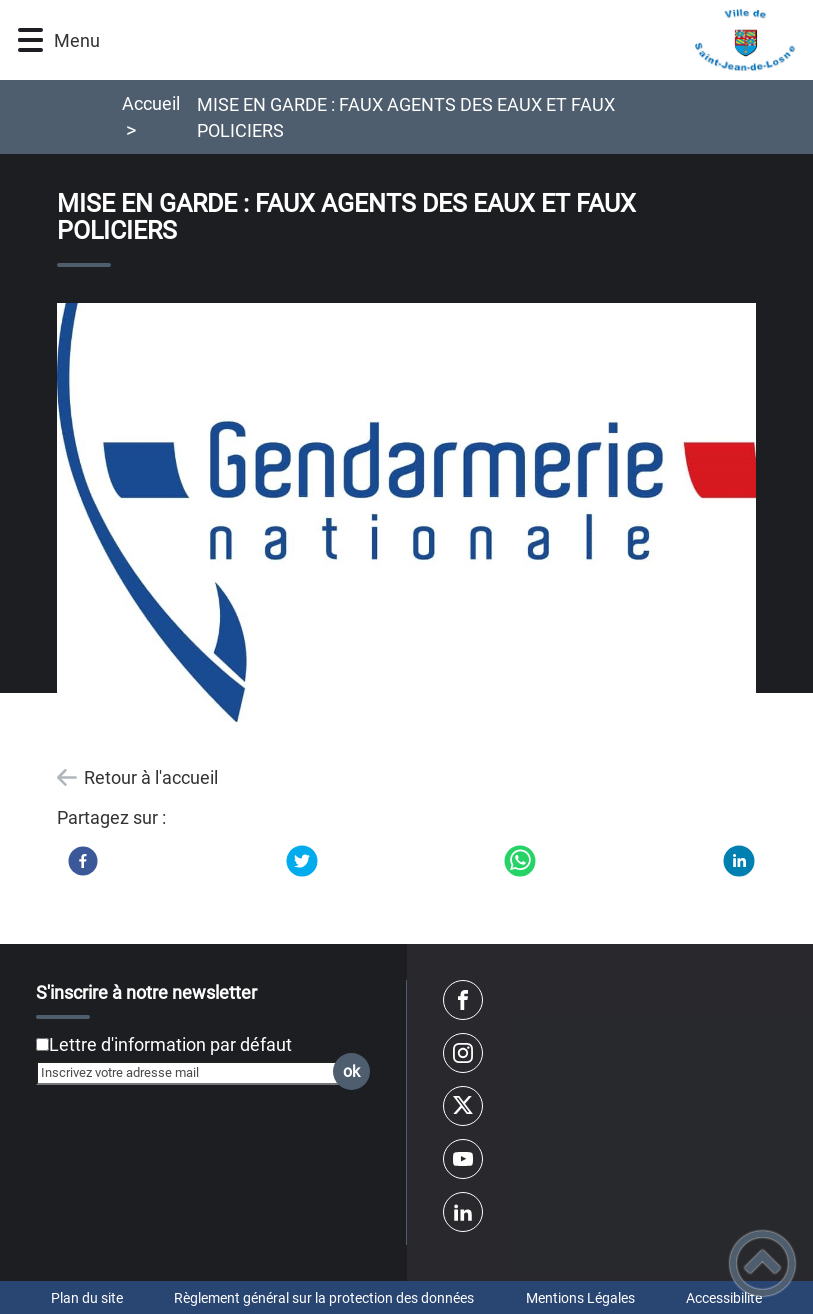  I want to click on [LinkedIn], so click(739, 861).